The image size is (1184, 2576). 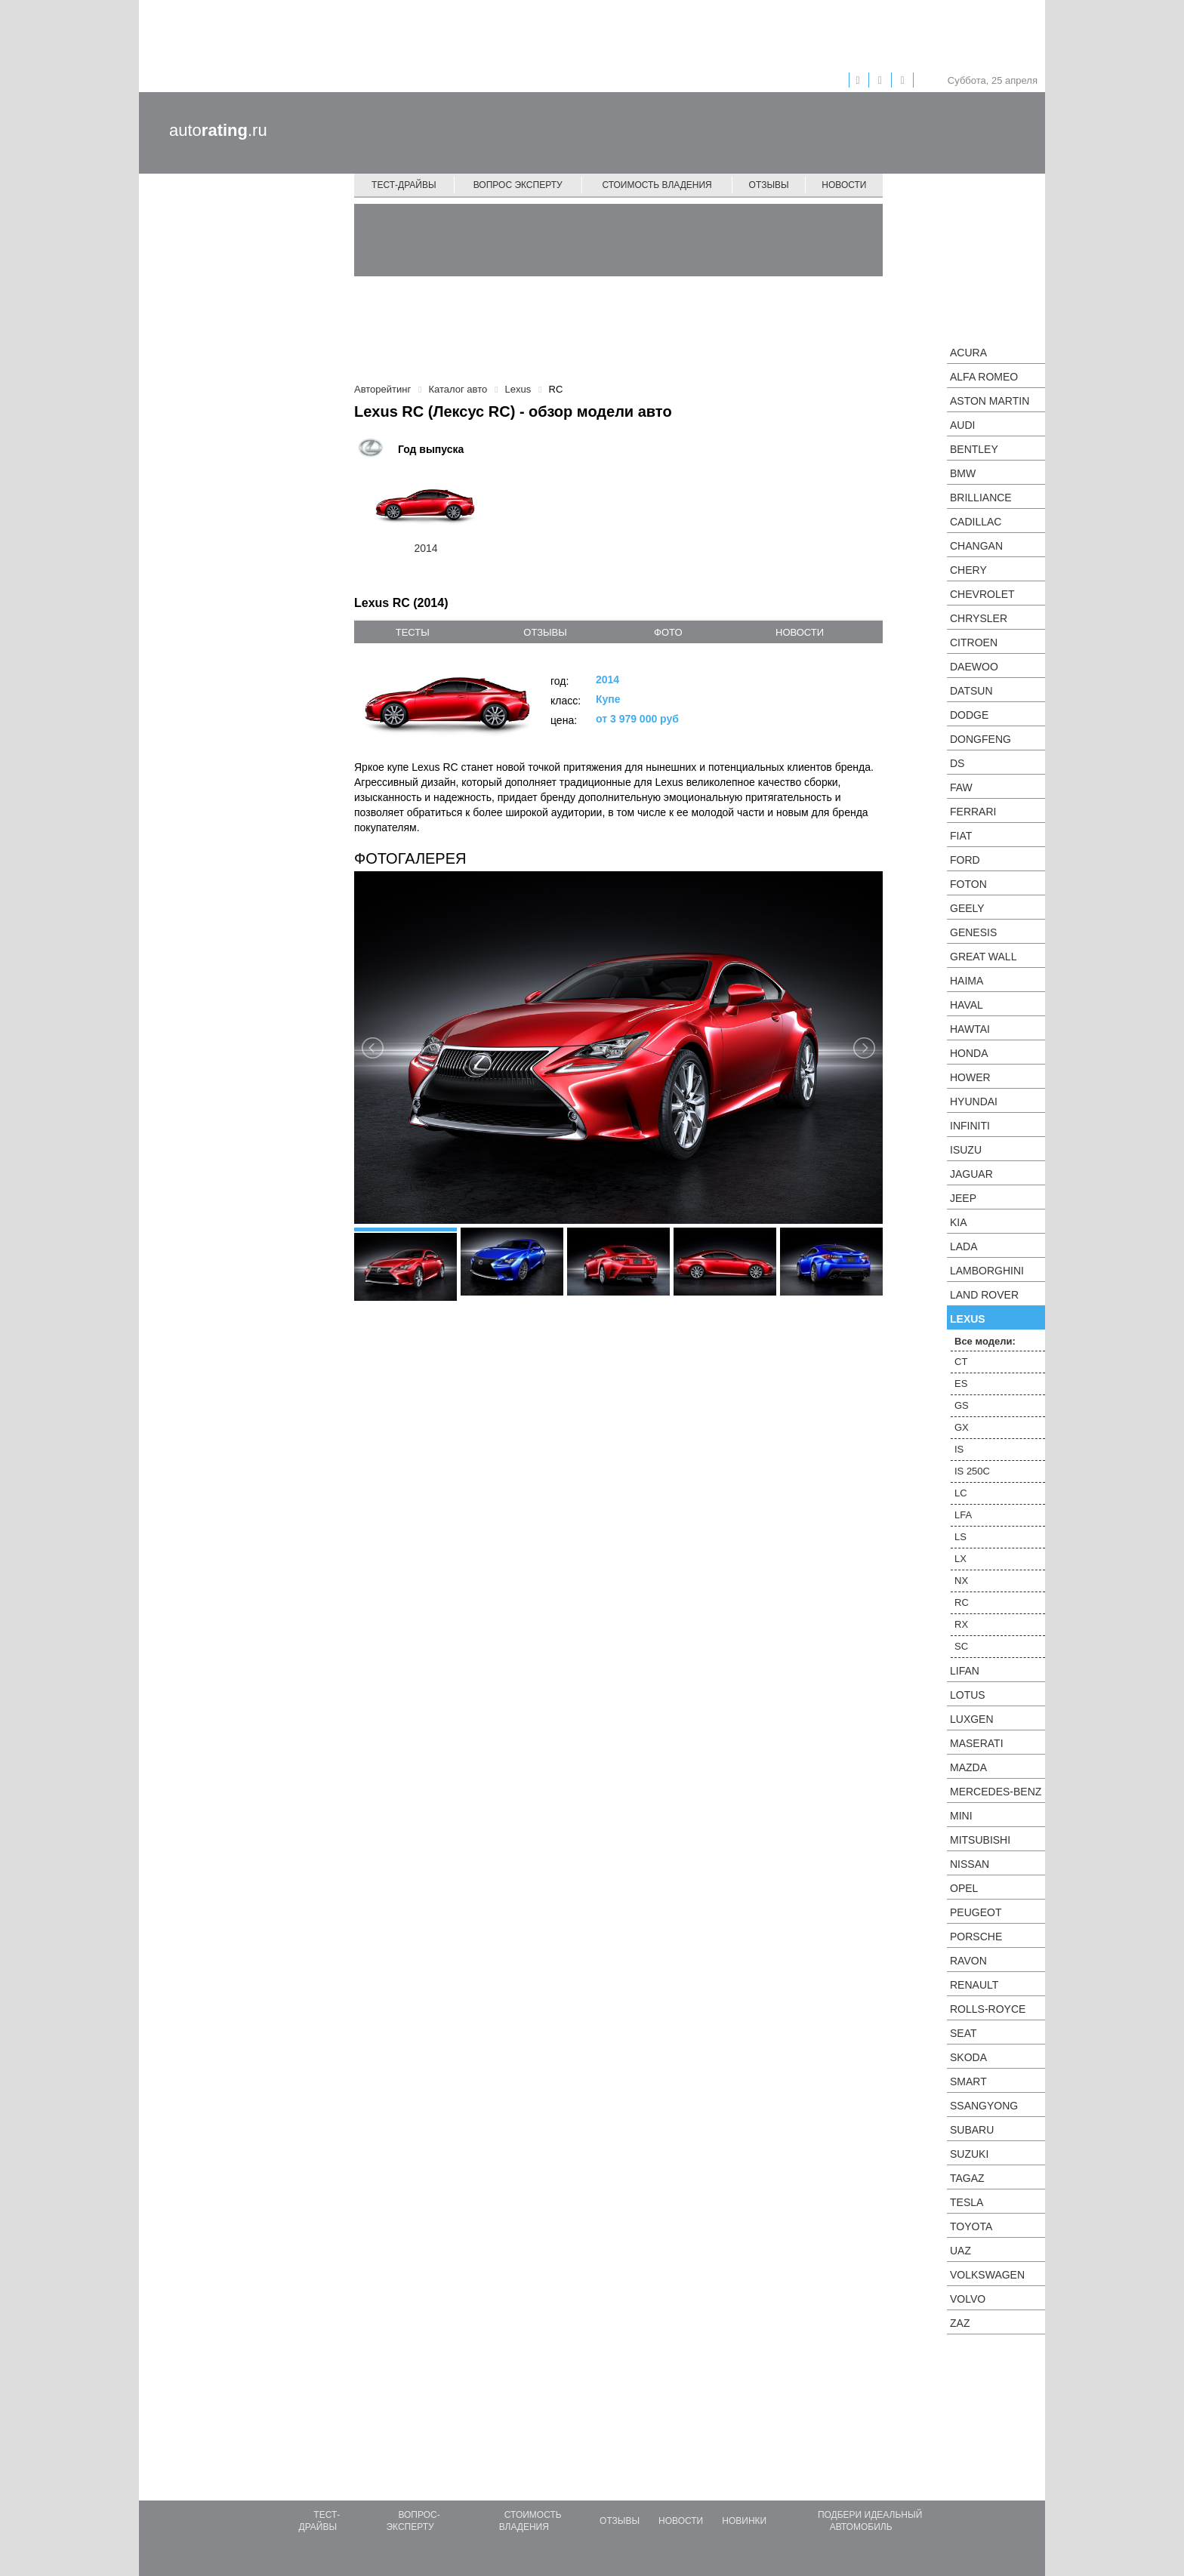 I want to click on Bentley, so click(x=974, y=449).